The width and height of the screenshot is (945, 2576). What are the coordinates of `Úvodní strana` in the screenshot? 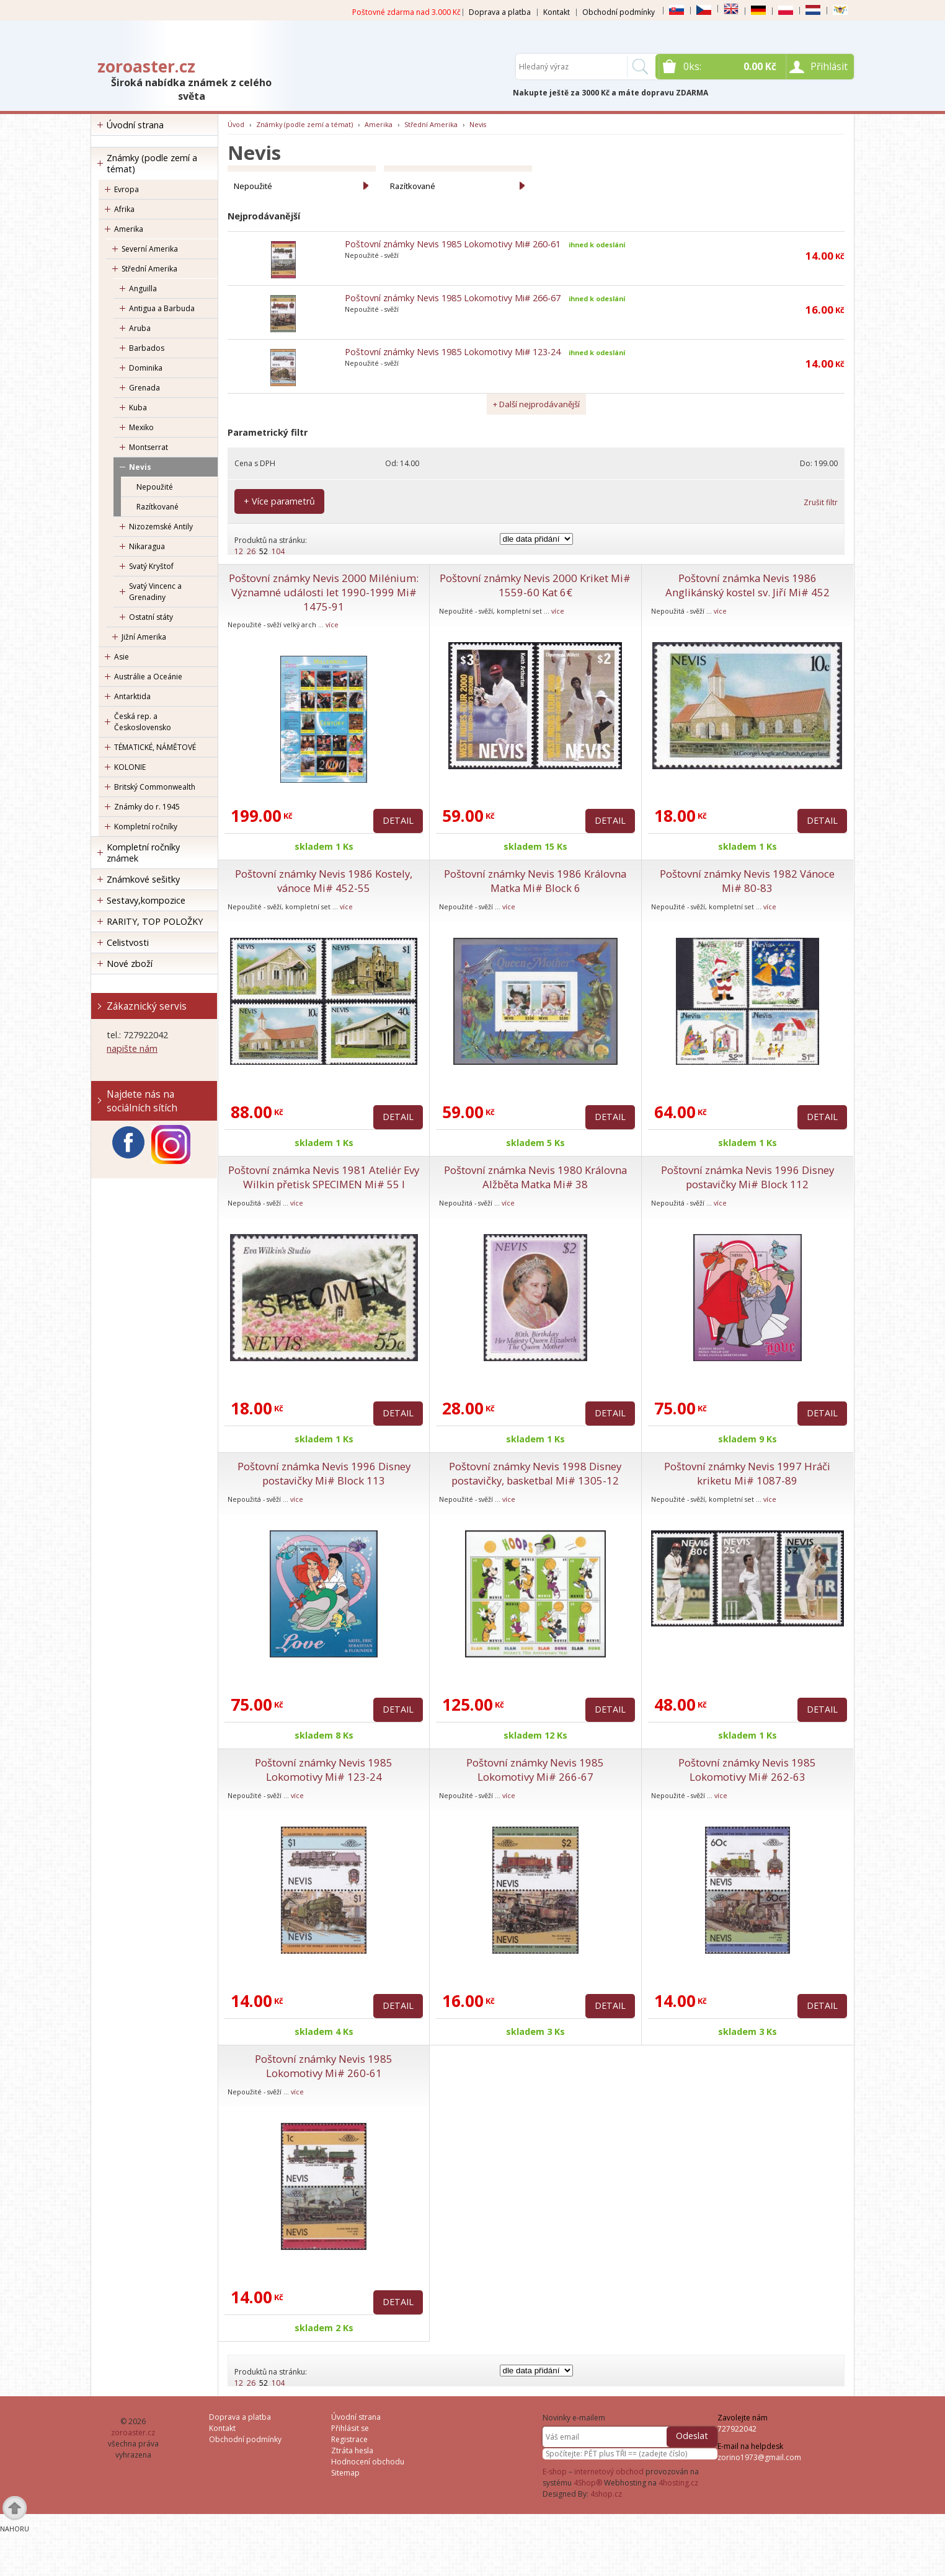 It's located at (135, 125).